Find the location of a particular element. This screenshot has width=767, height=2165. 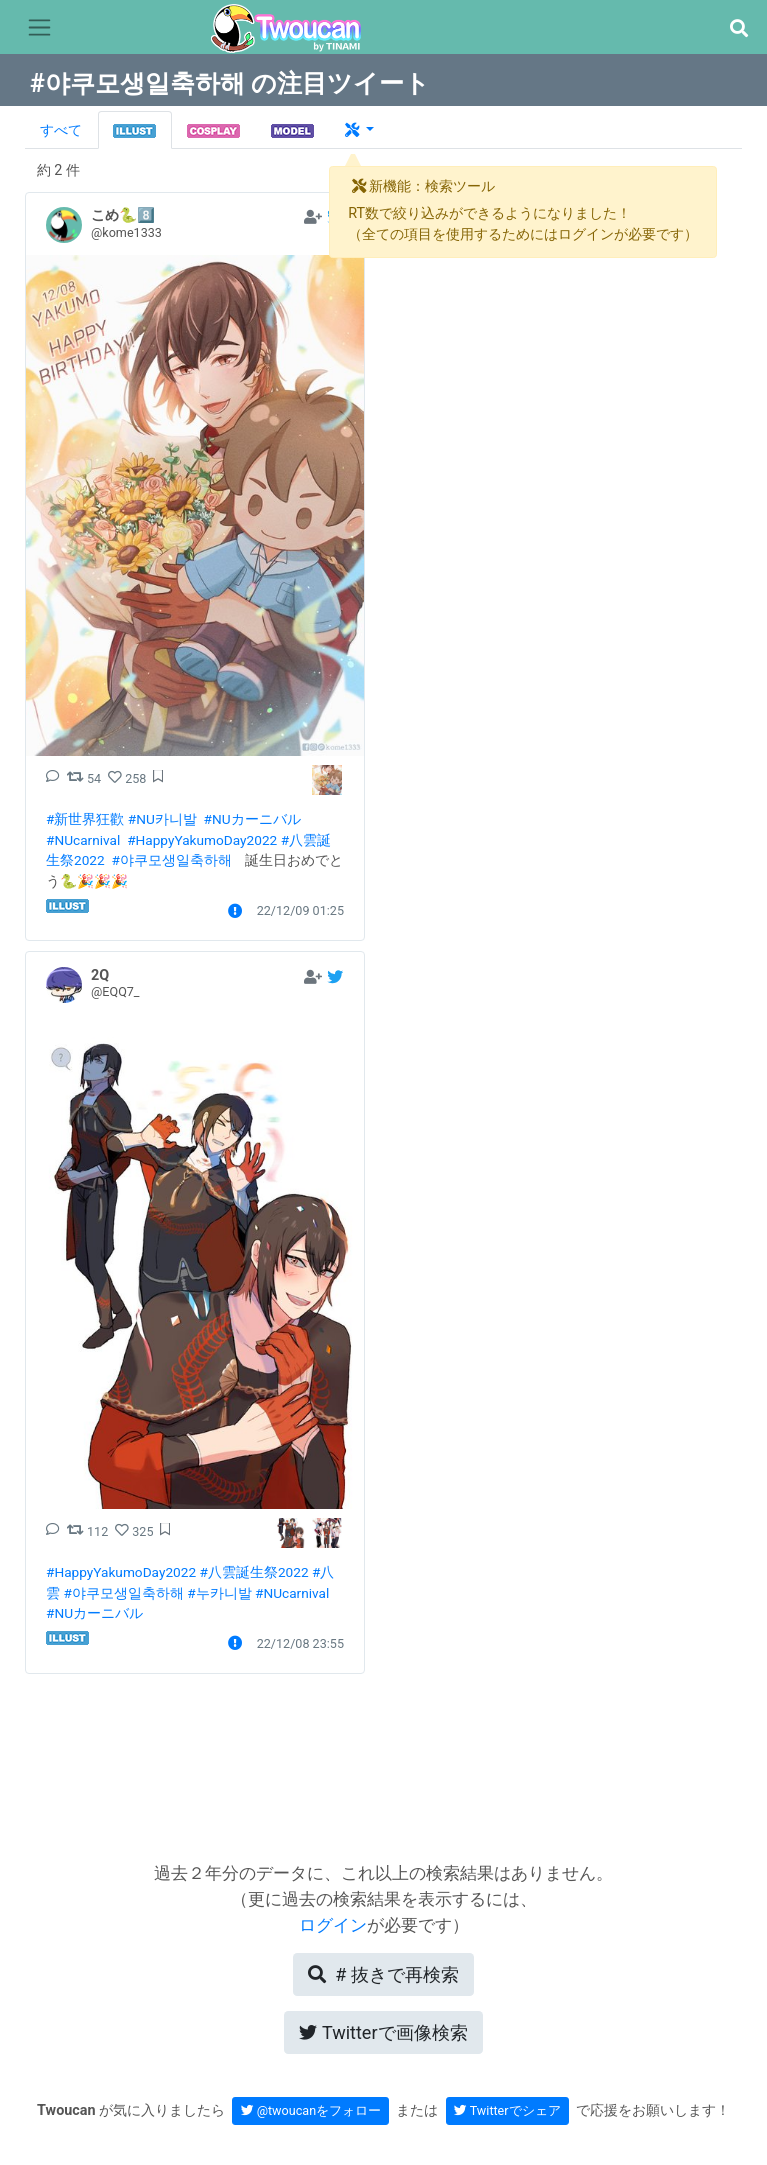

#NUcarnival is located at coordinates (83, 840).